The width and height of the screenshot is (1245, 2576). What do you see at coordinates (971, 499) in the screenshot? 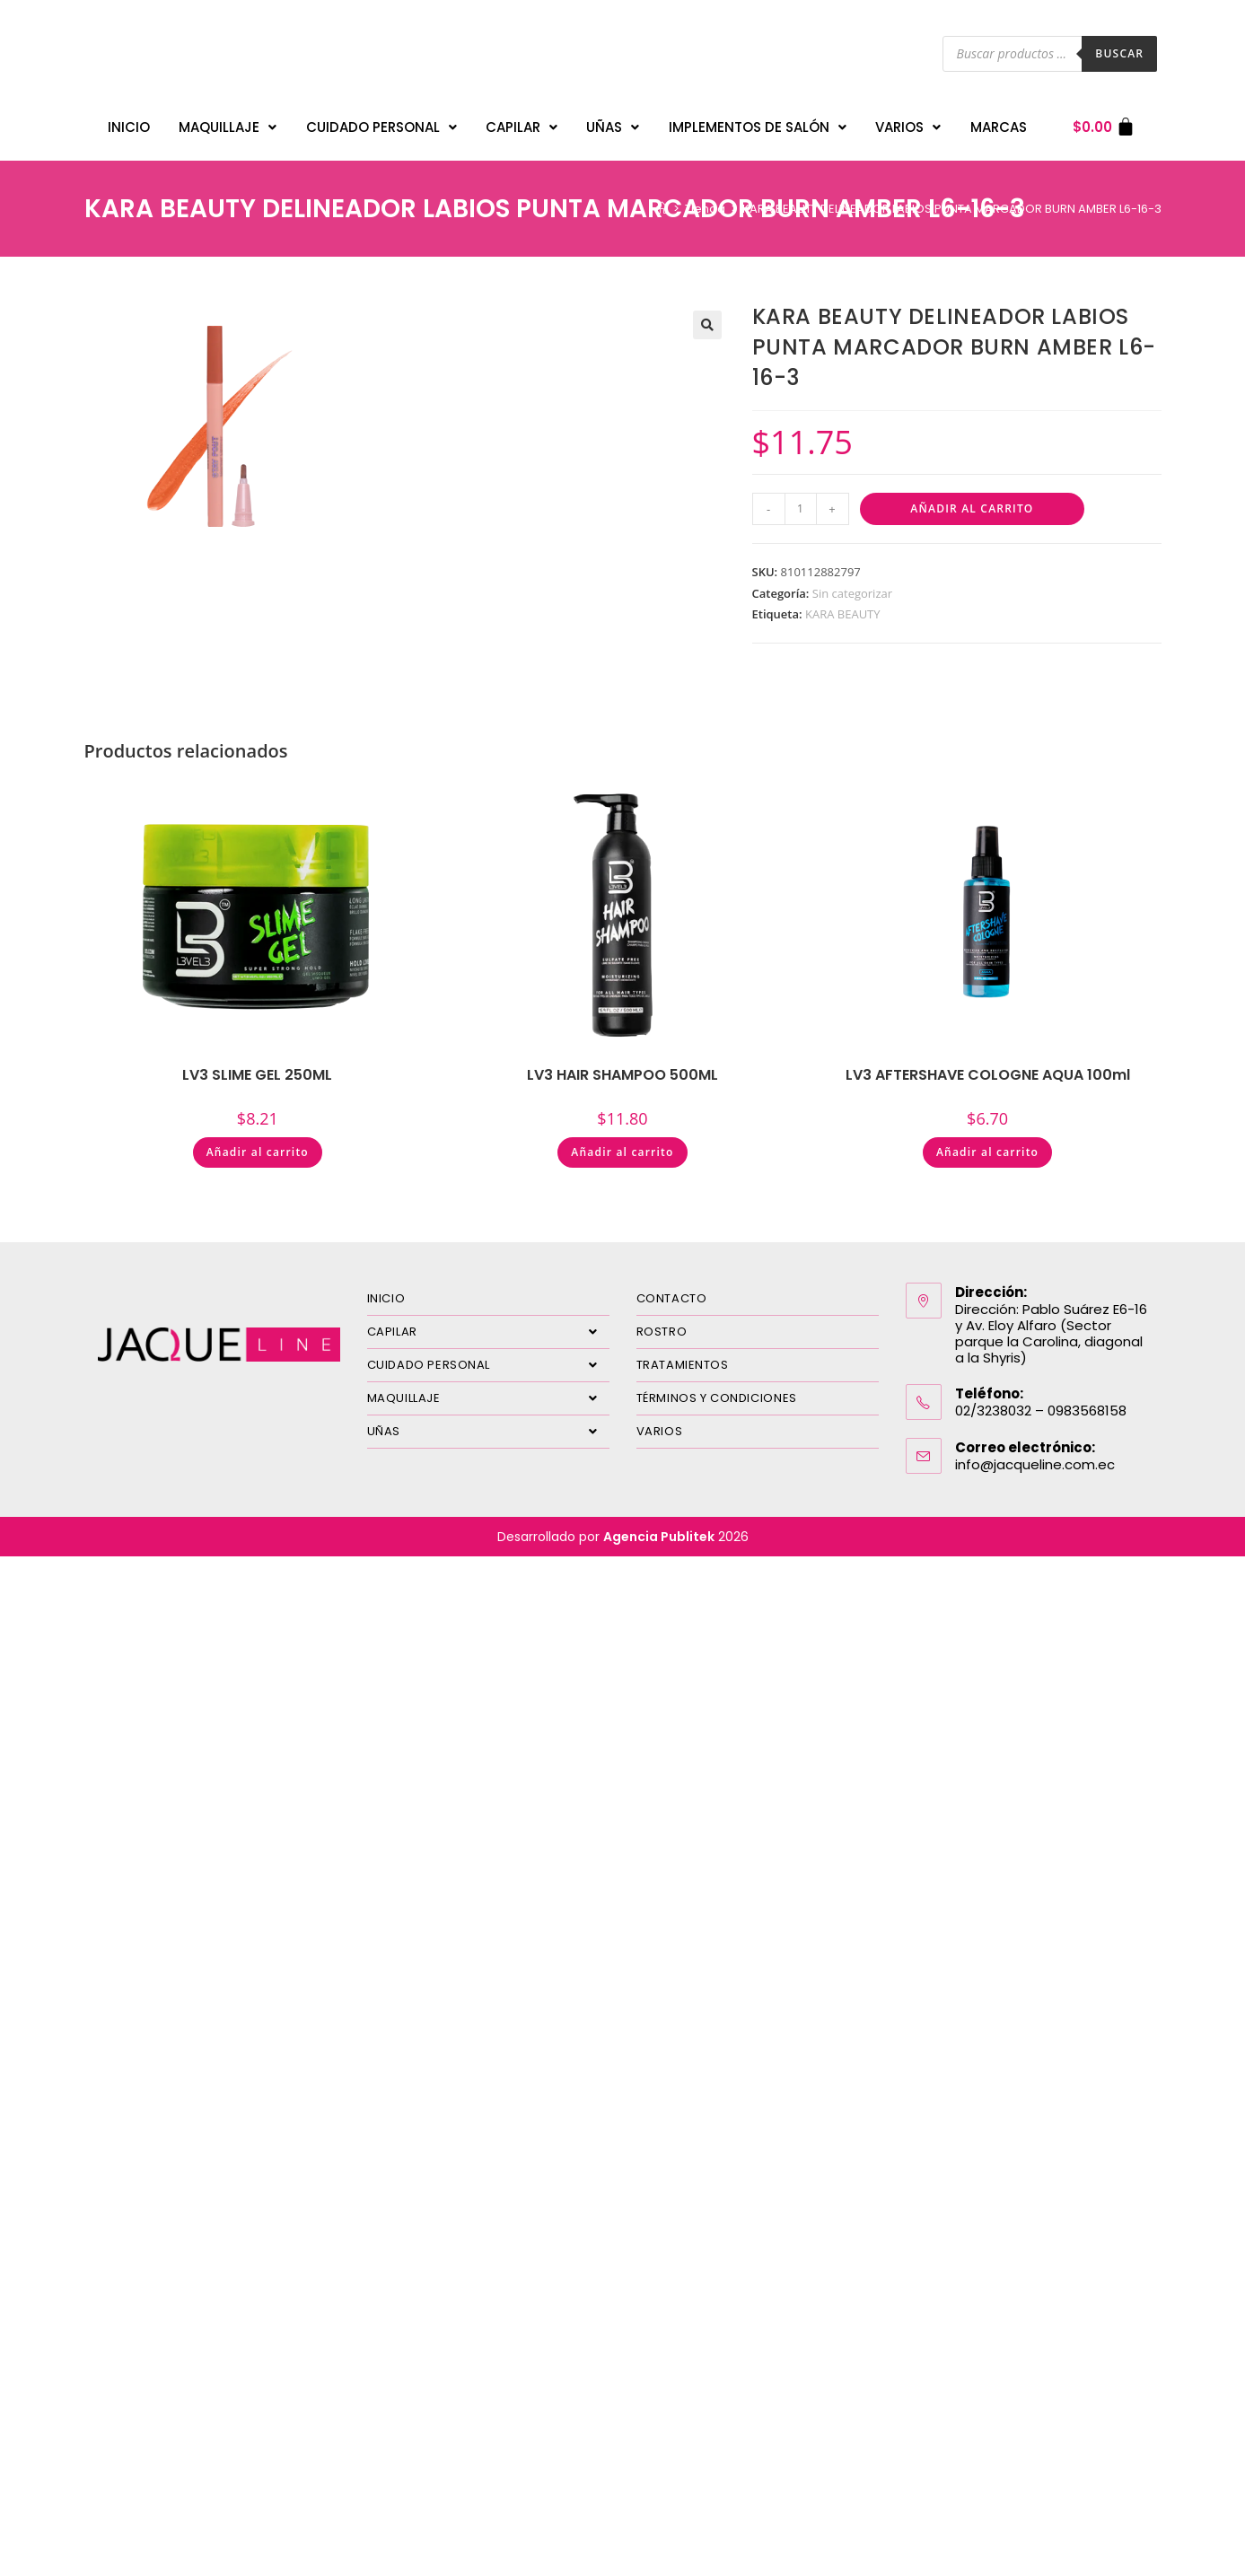
I see `Añadir al carrito` at bounding box center [971, 499].